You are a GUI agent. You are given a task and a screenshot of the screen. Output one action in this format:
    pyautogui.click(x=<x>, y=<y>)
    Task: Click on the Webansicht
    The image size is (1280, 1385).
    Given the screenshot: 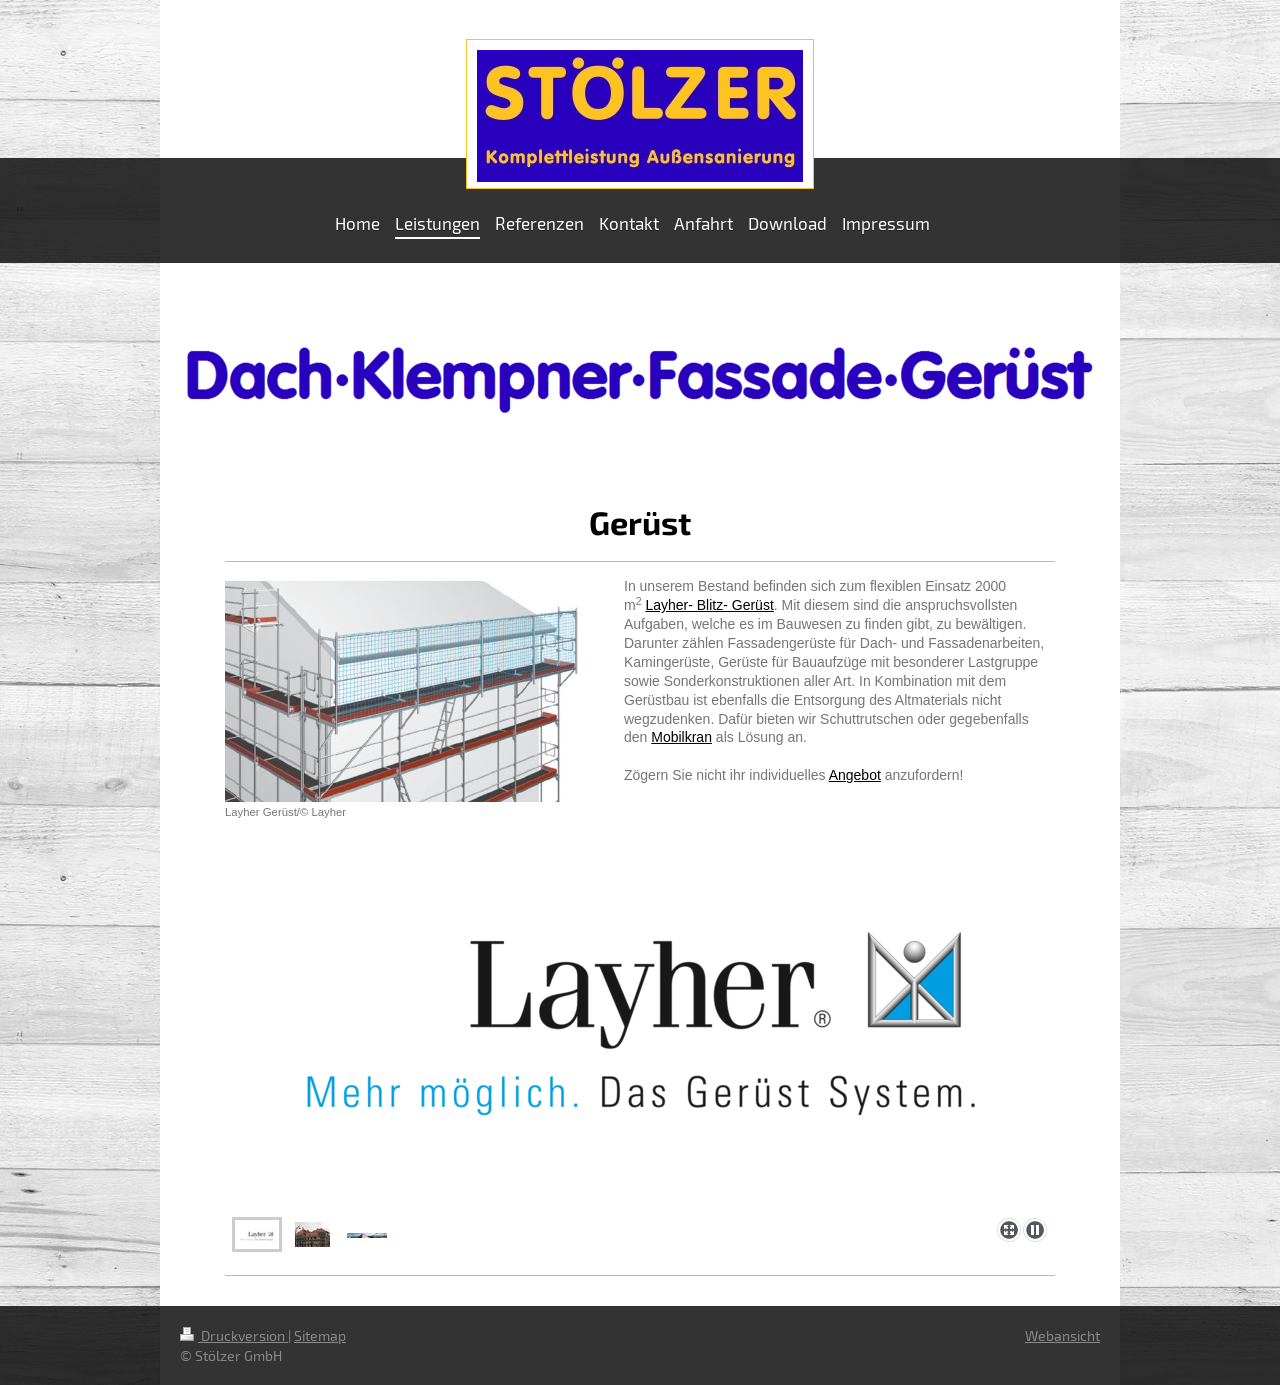 What is the action you would take?
    pyautogui.click(x=1062, y=1335)
    